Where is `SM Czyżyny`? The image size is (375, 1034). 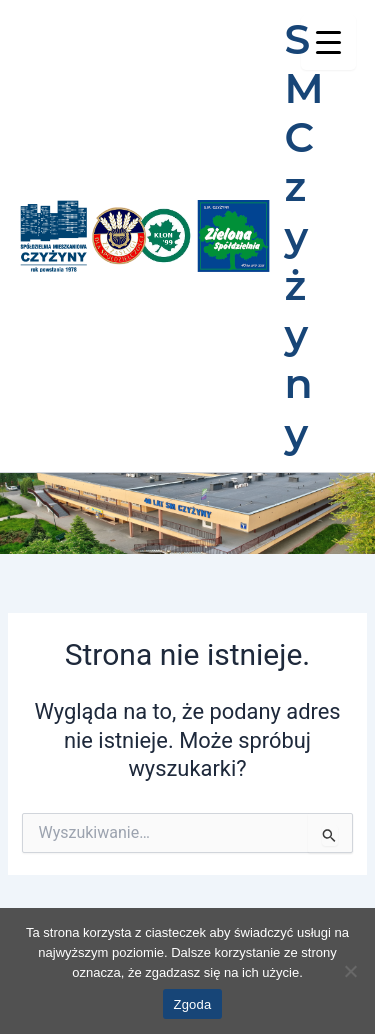
SM Czyżyny is located at coordinates (304, 236).